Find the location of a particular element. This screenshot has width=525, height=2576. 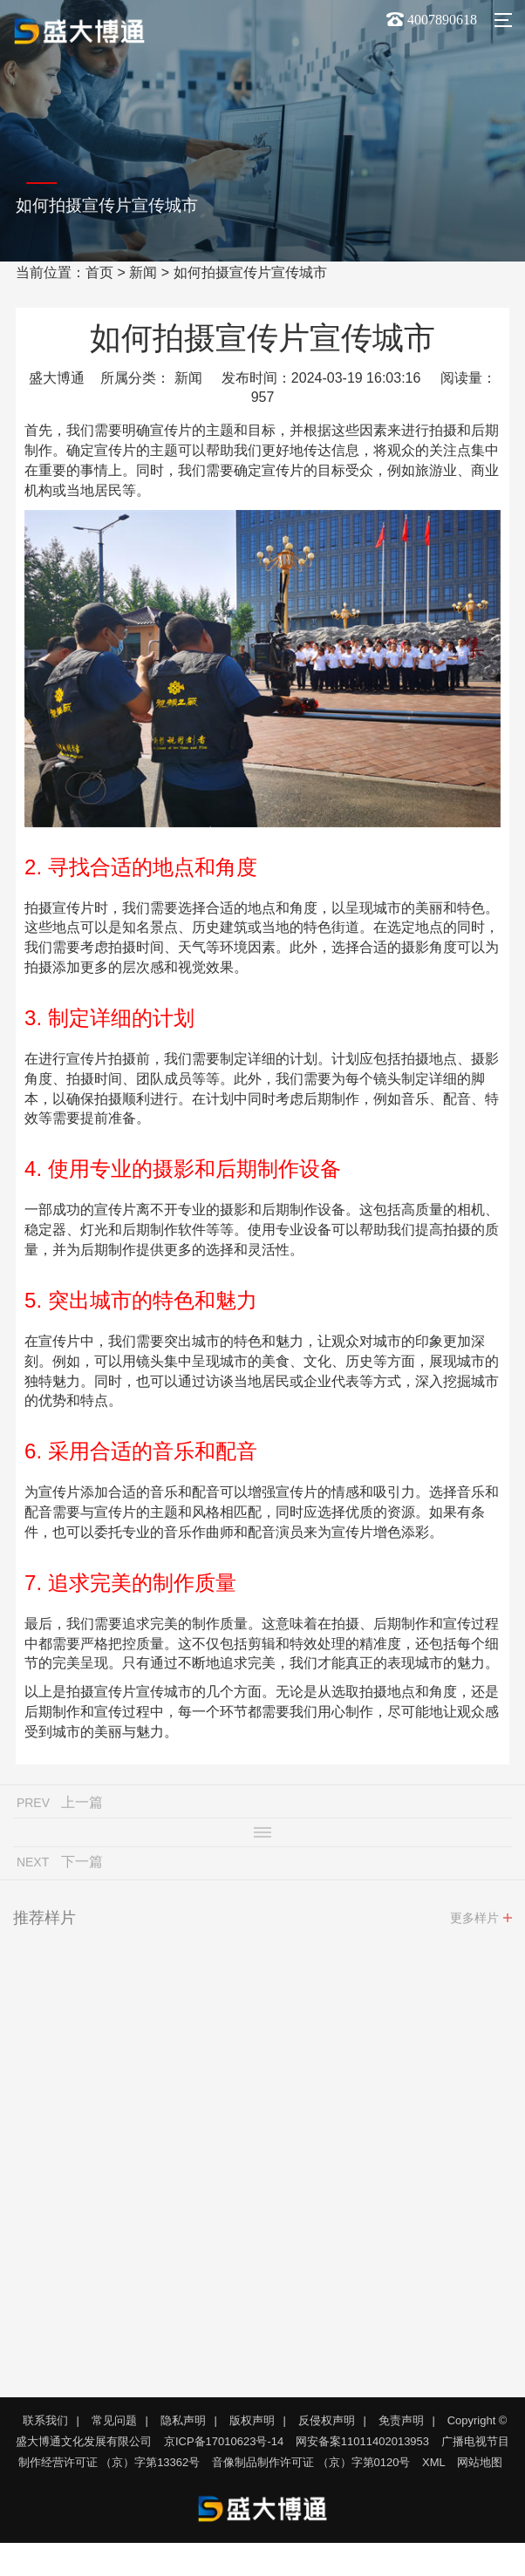

新闻 is located at coordinates (143, 272).